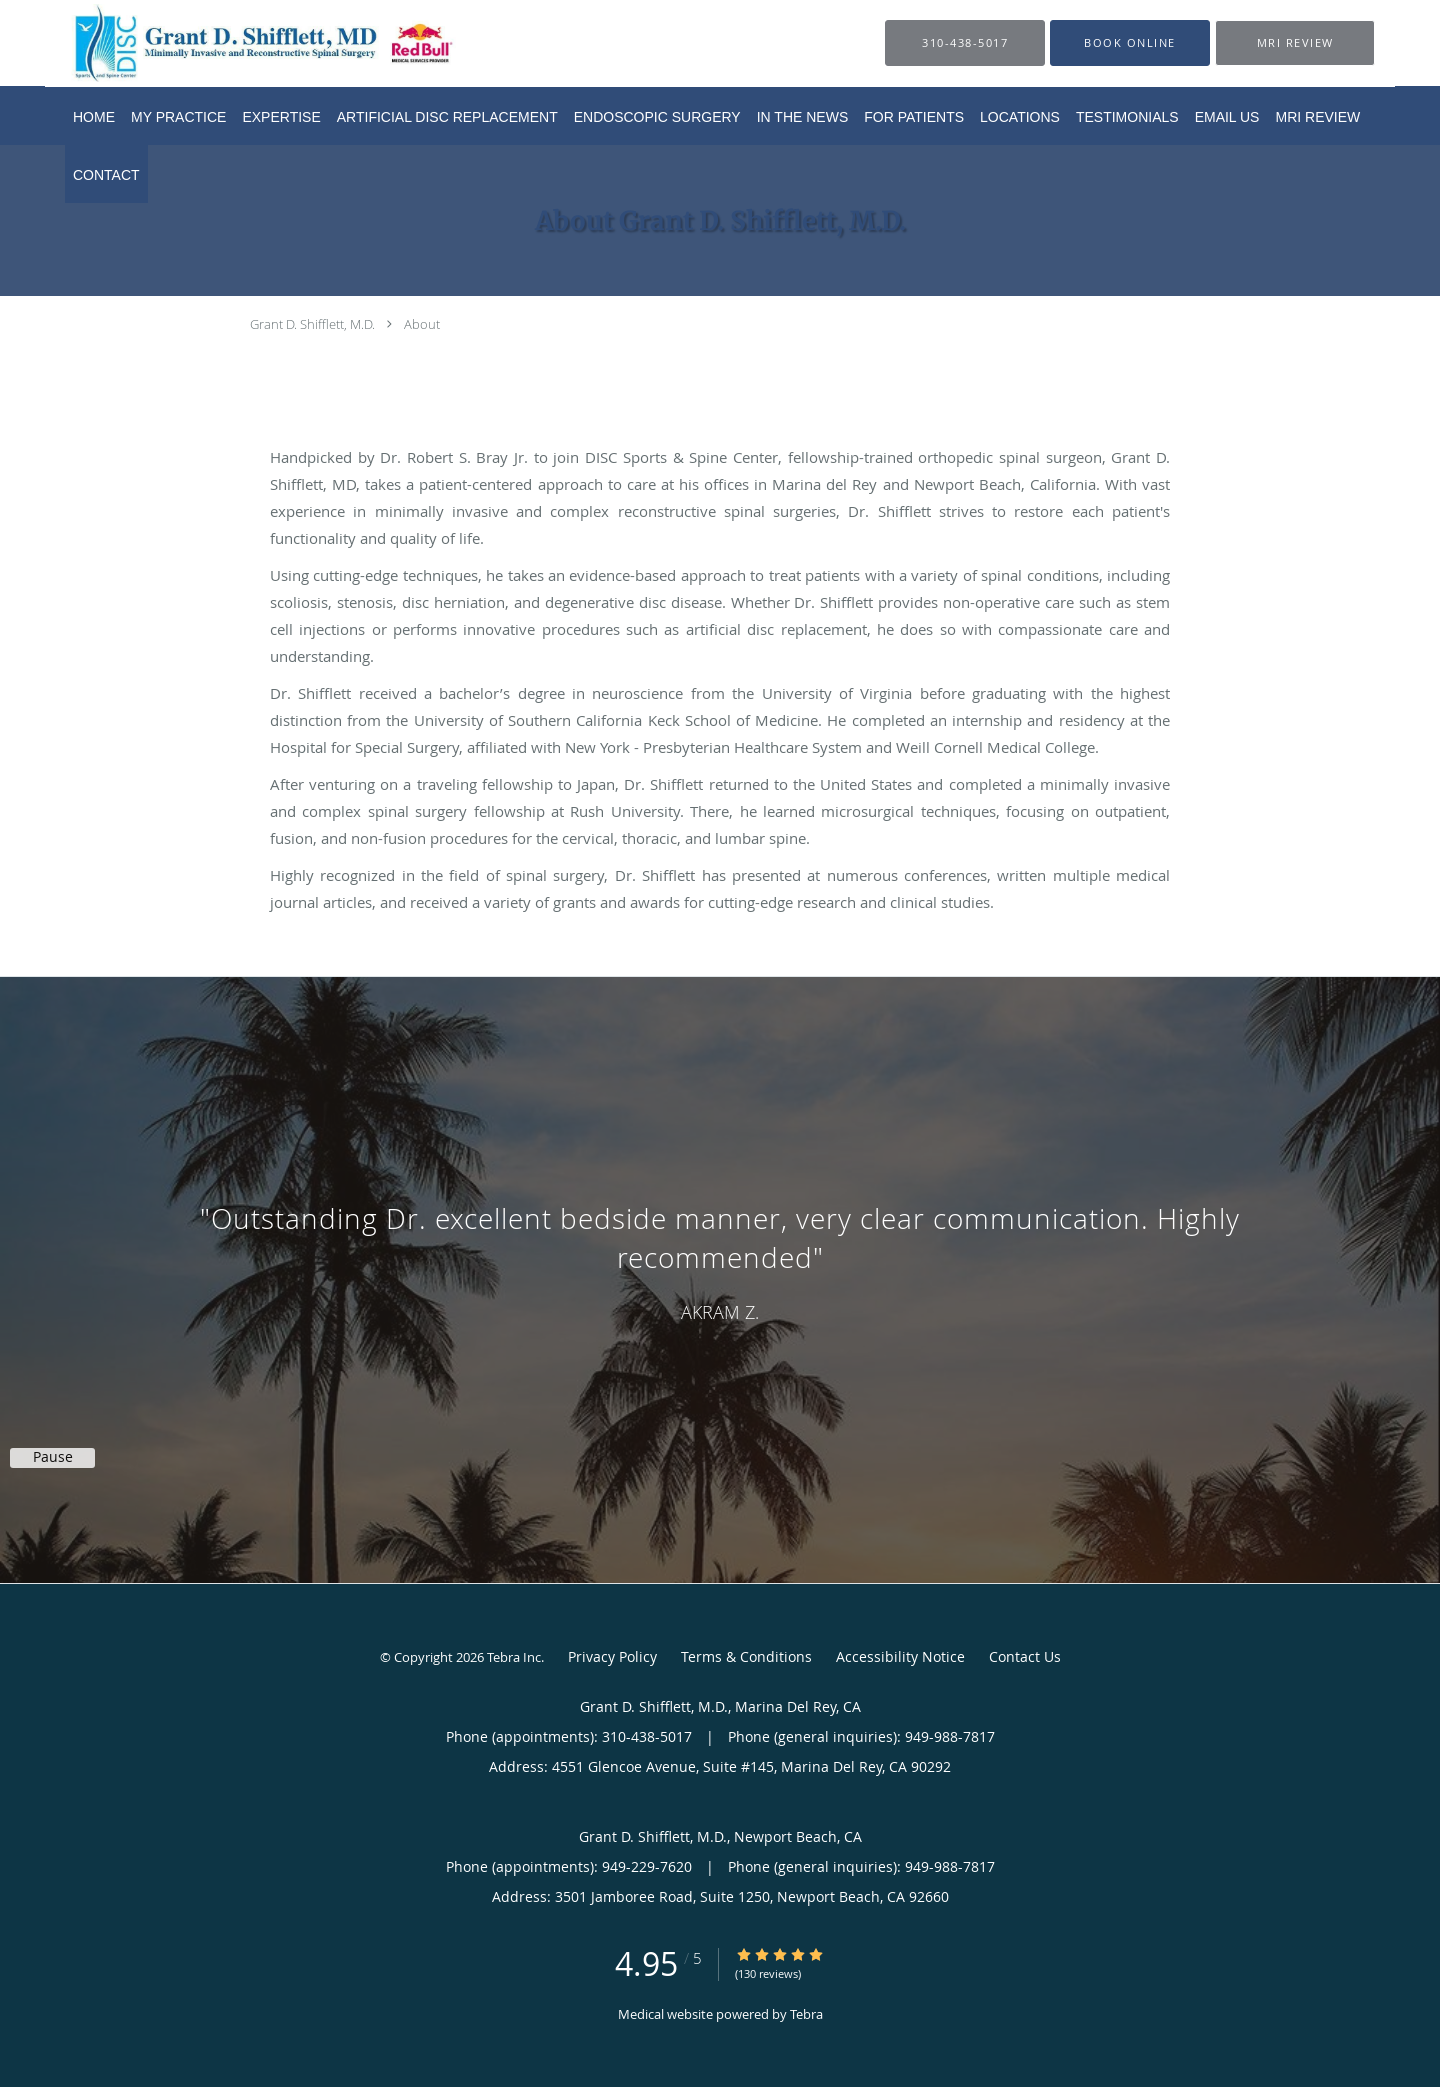 The width and height of the screenshot is (1440, 2087). What do you see at coordinates (720, 1260) in the screenshot?
I see `[region]` at bounding box center [720, 1260].